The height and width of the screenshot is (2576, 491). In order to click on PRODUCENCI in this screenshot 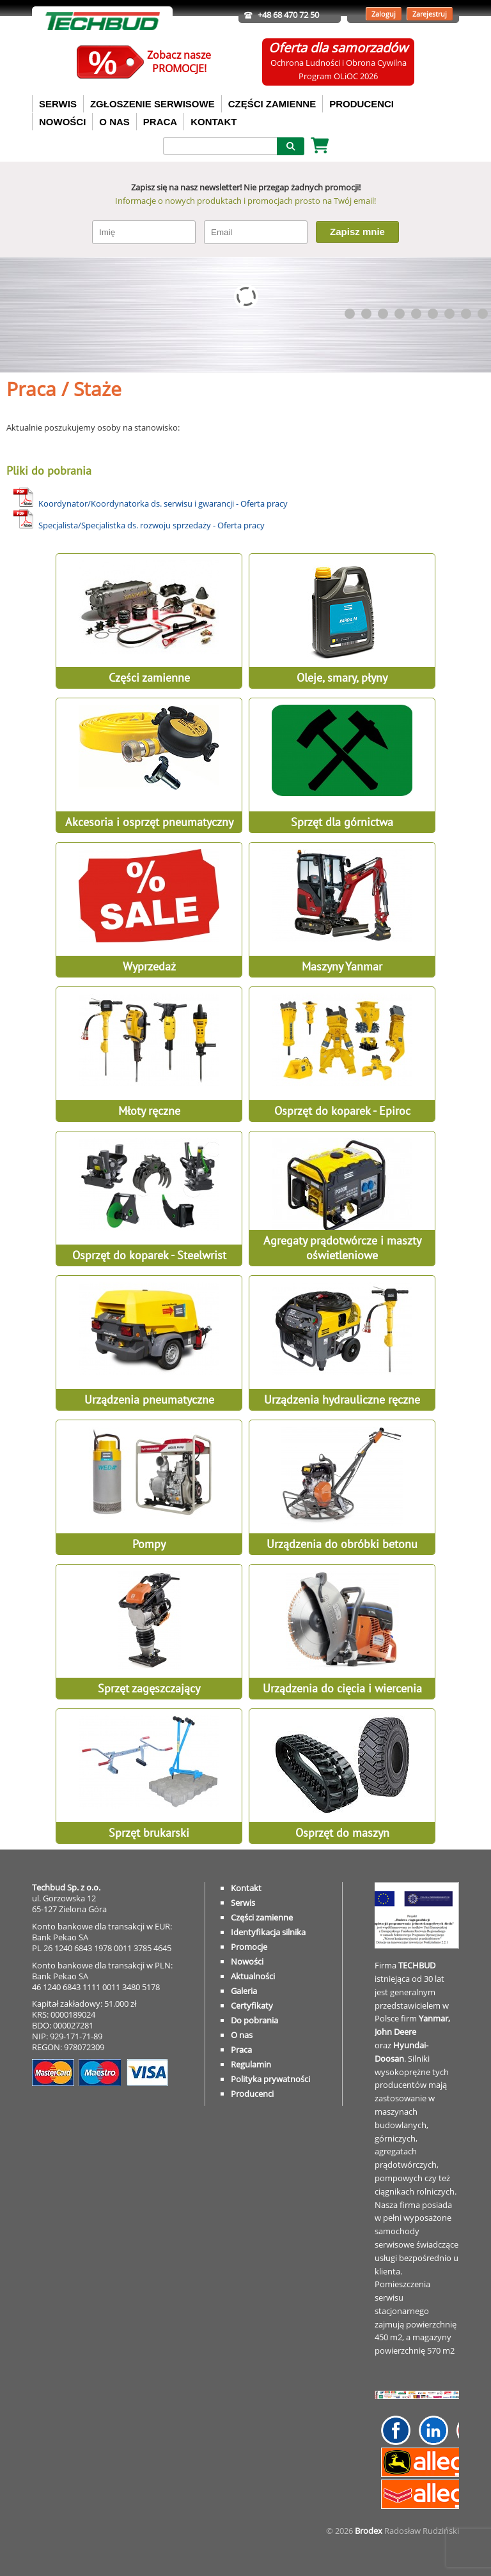, I will do `click(361, 103)`.